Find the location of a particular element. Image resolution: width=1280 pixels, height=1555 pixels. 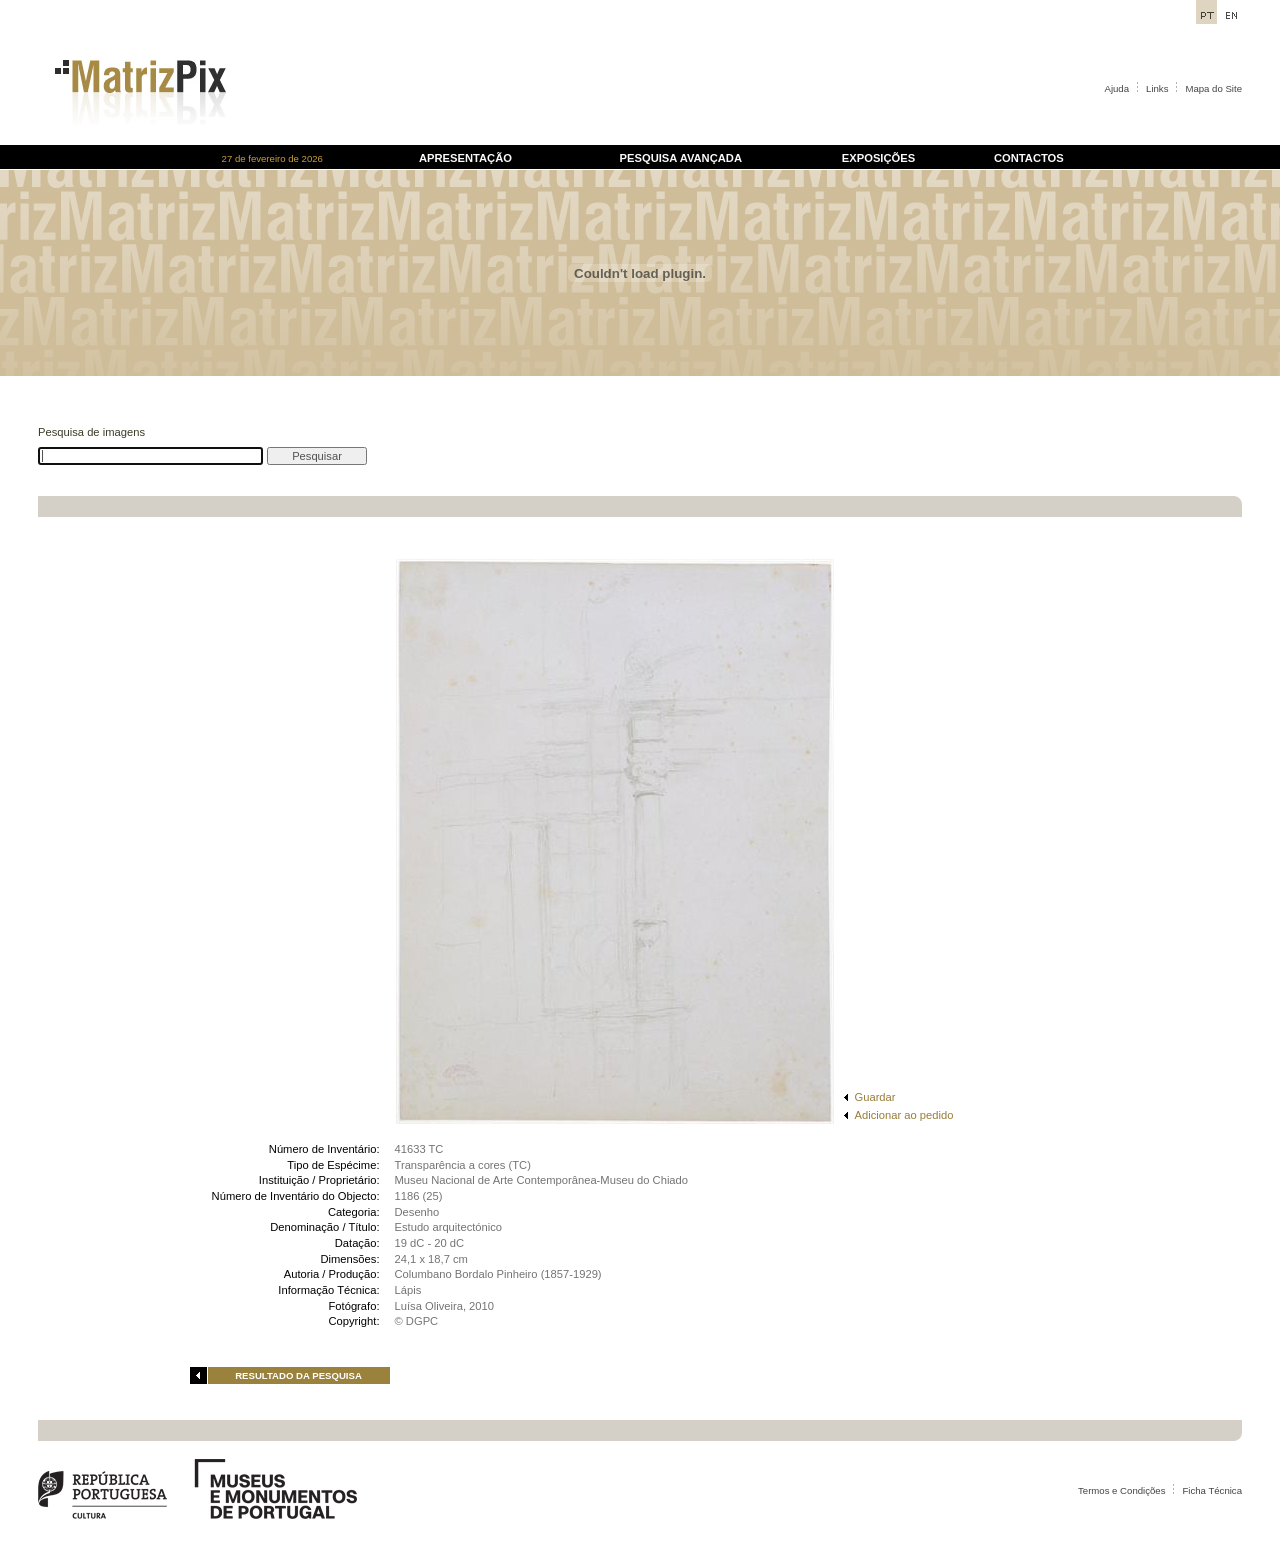

Adicionar ao pedido is located at coordinates (904, 1115).